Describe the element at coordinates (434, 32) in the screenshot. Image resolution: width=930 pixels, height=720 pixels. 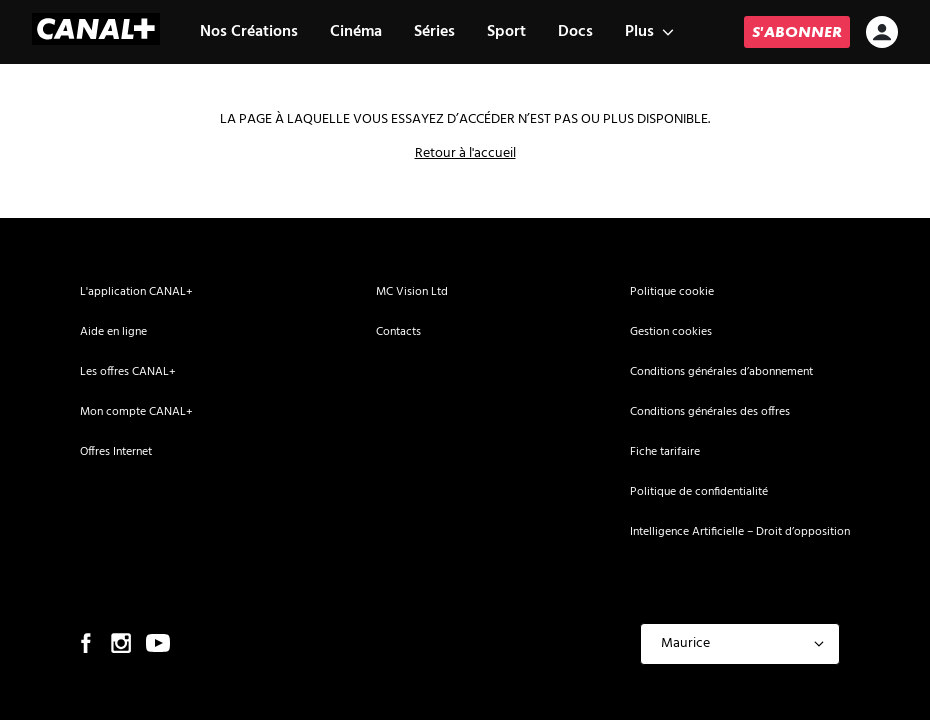
I see `Séries` at that location.